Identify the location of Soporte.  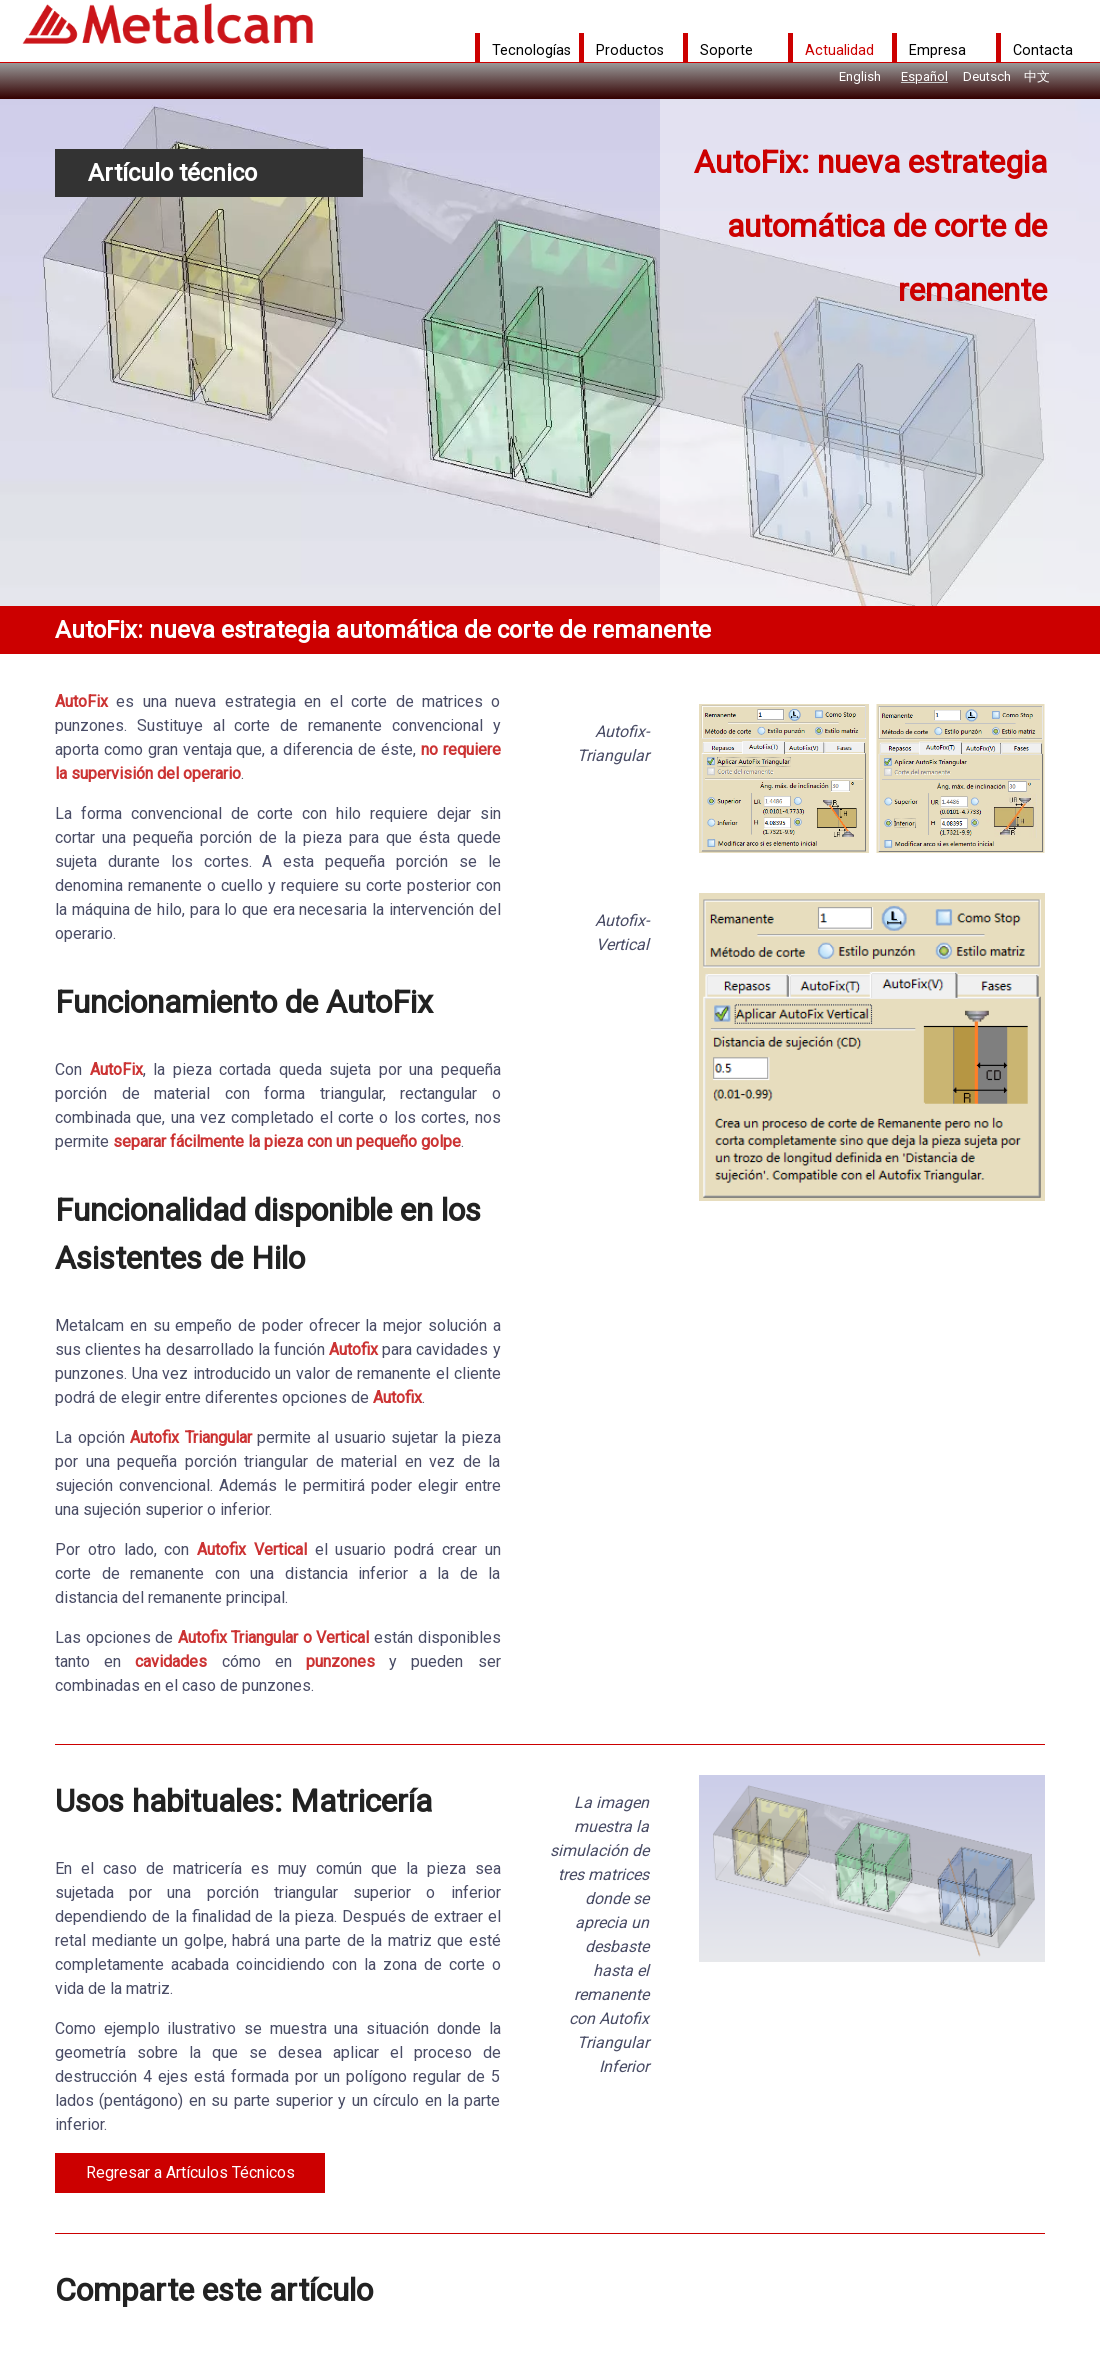
(726, 50).